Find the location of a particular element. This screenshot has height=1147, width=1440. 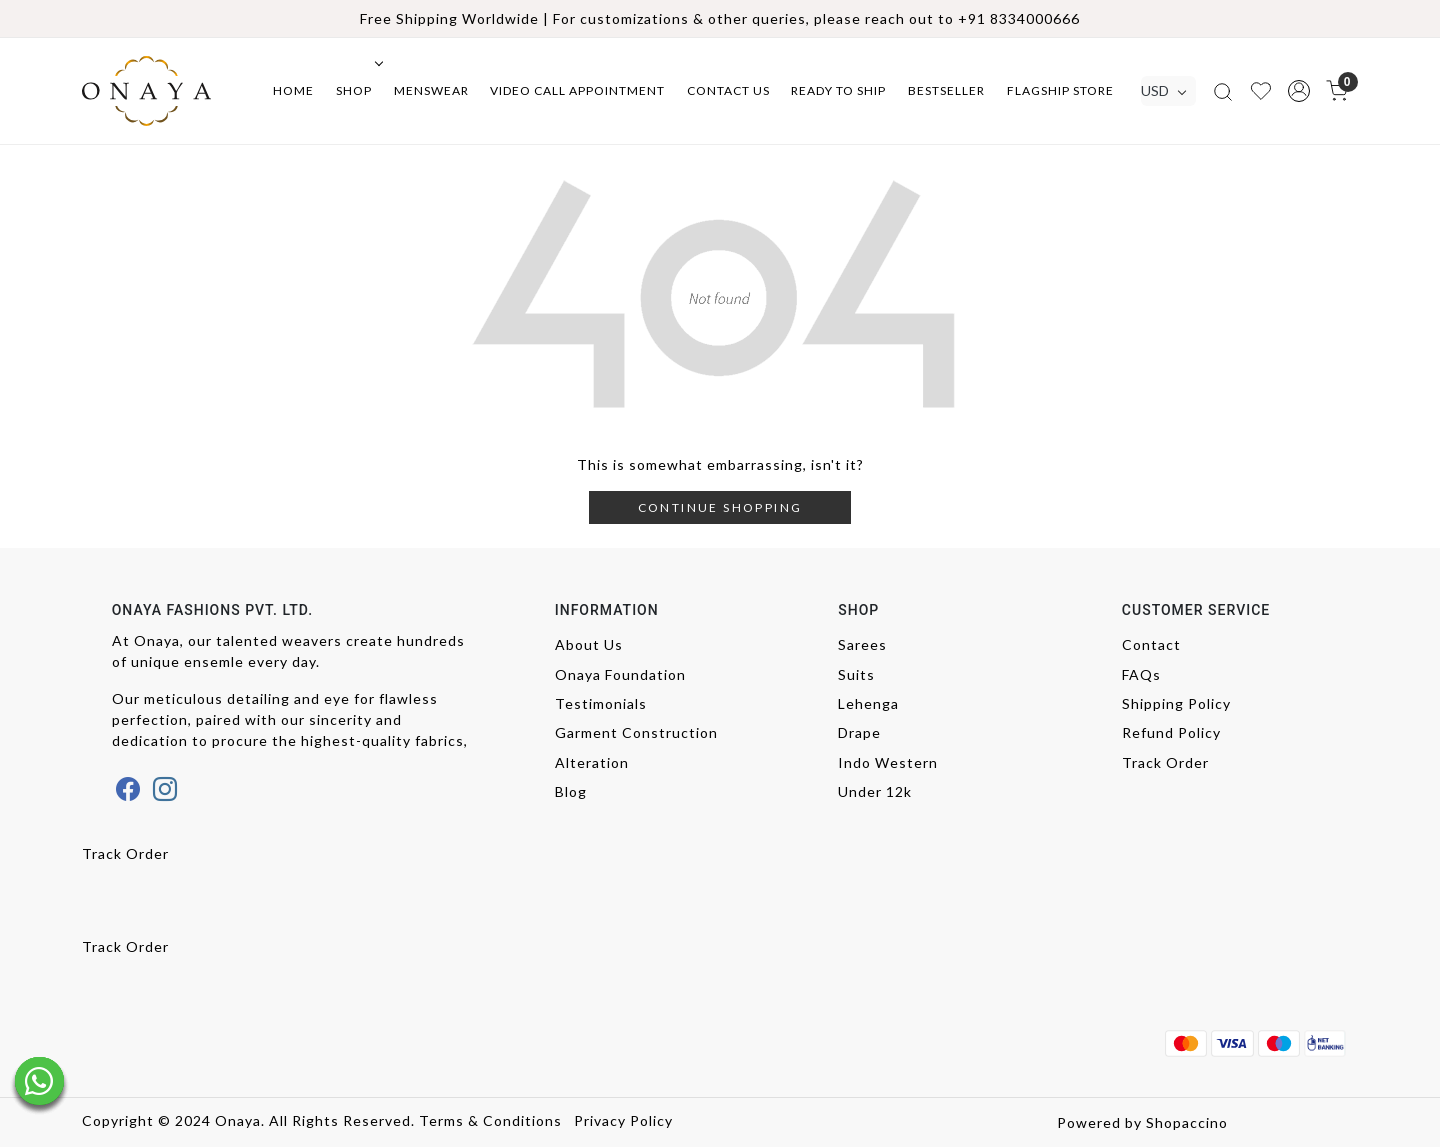

Refund Policy is located at coordinates (1171, 732).